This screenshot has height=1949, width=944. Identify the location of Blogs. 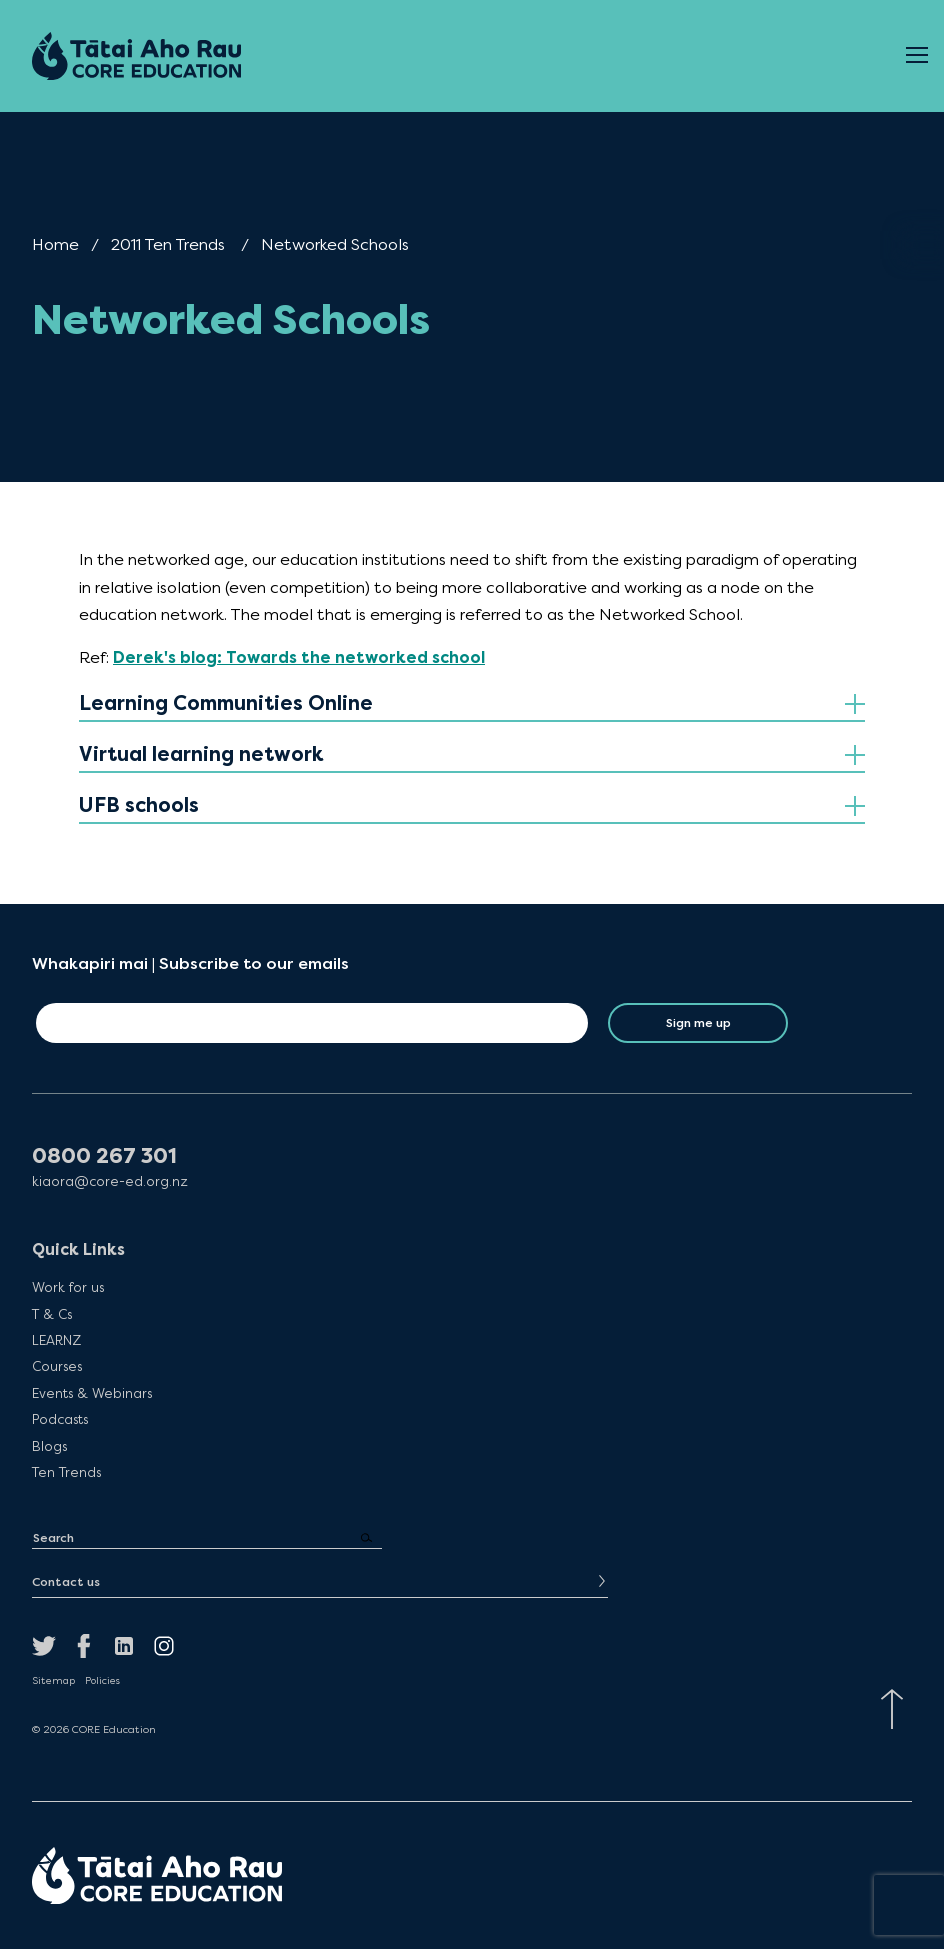
(49, 1446).